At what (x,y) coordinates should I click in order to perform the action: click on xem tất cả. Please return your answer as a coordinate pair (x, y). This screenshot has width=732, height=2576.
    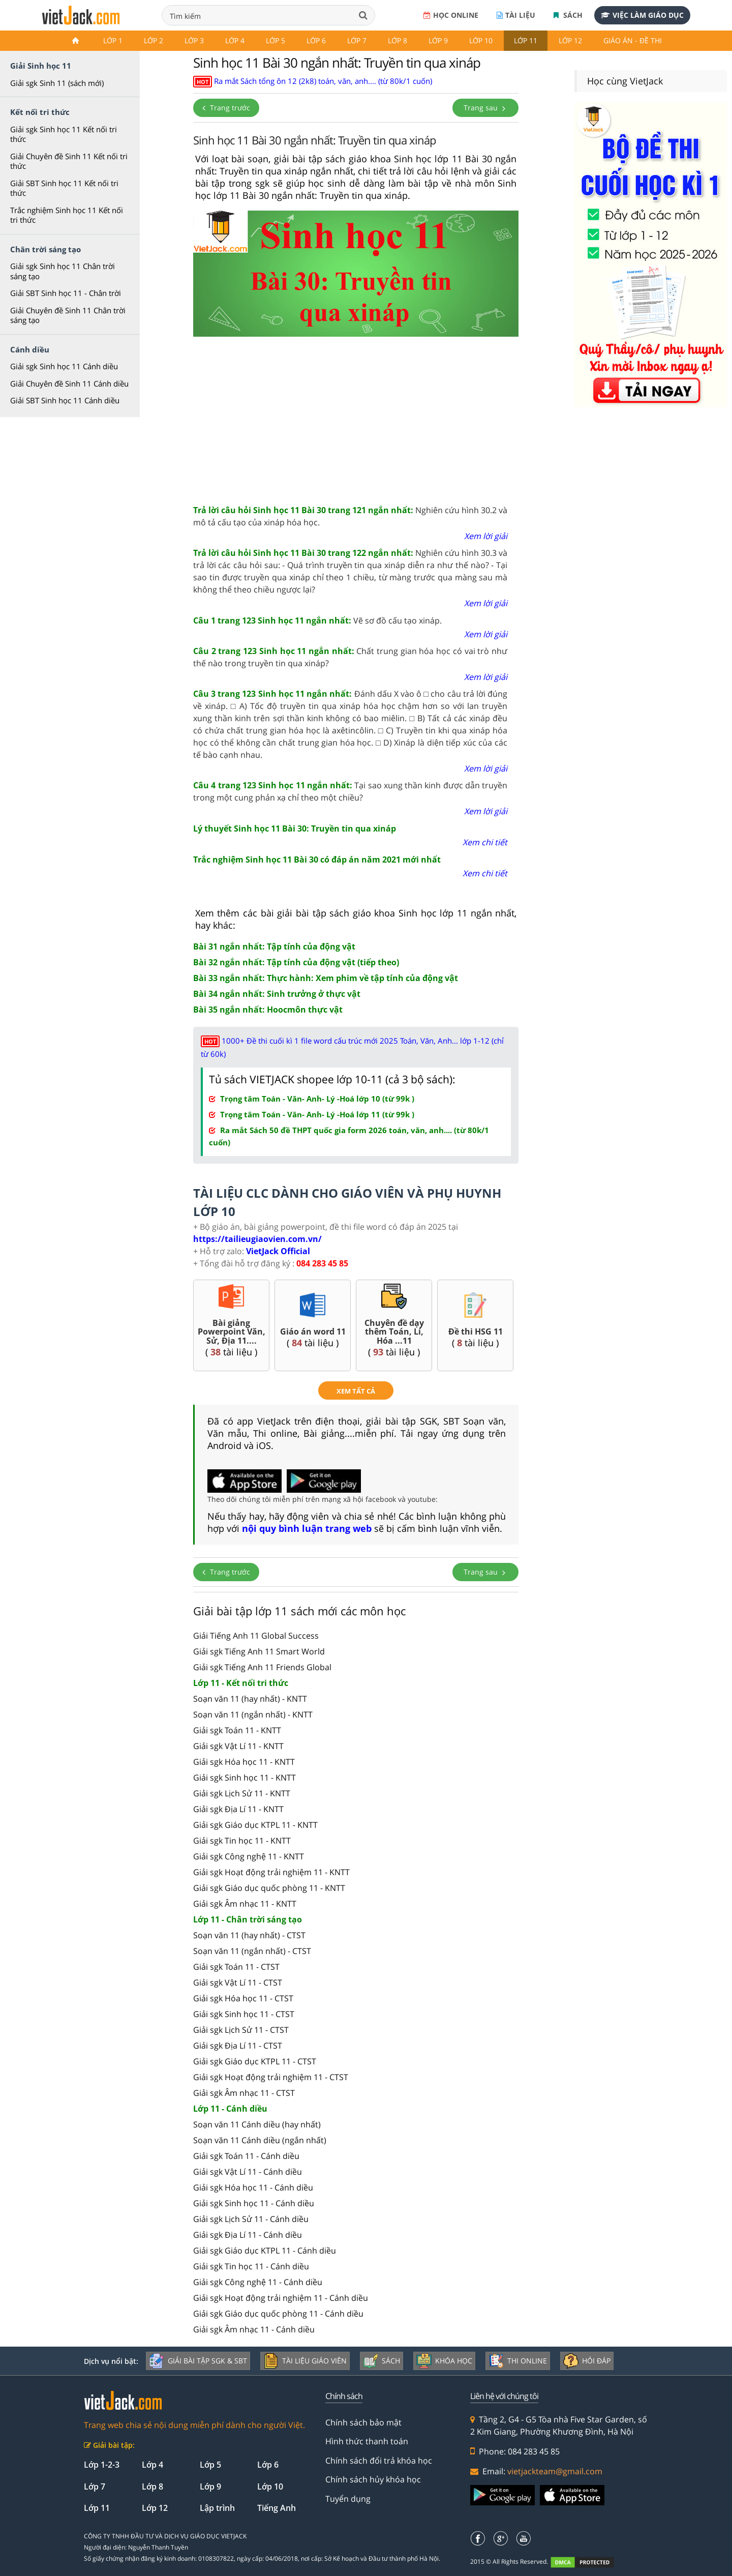
    Looking at the image, I should click on (356, 1391).